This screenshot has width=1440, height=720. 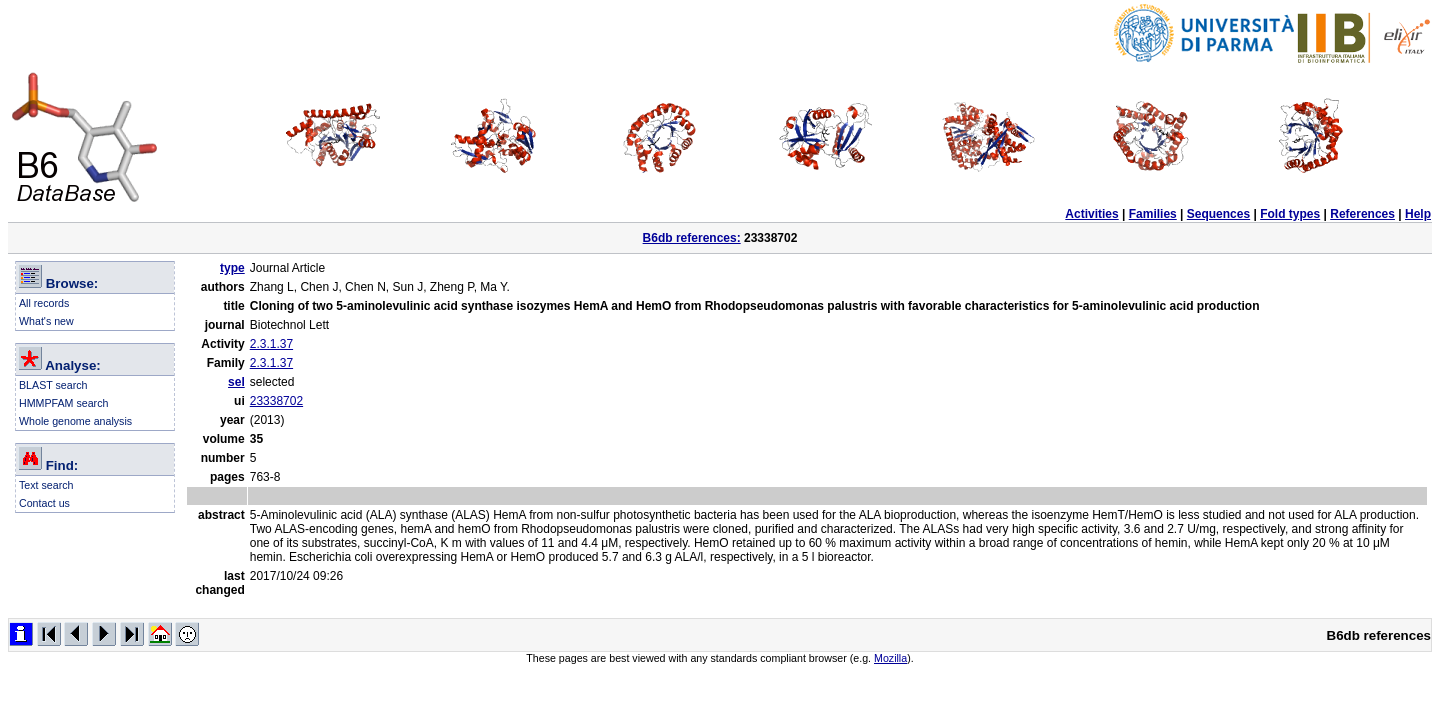 I want to click on Families, so click(x=1153, y=214).